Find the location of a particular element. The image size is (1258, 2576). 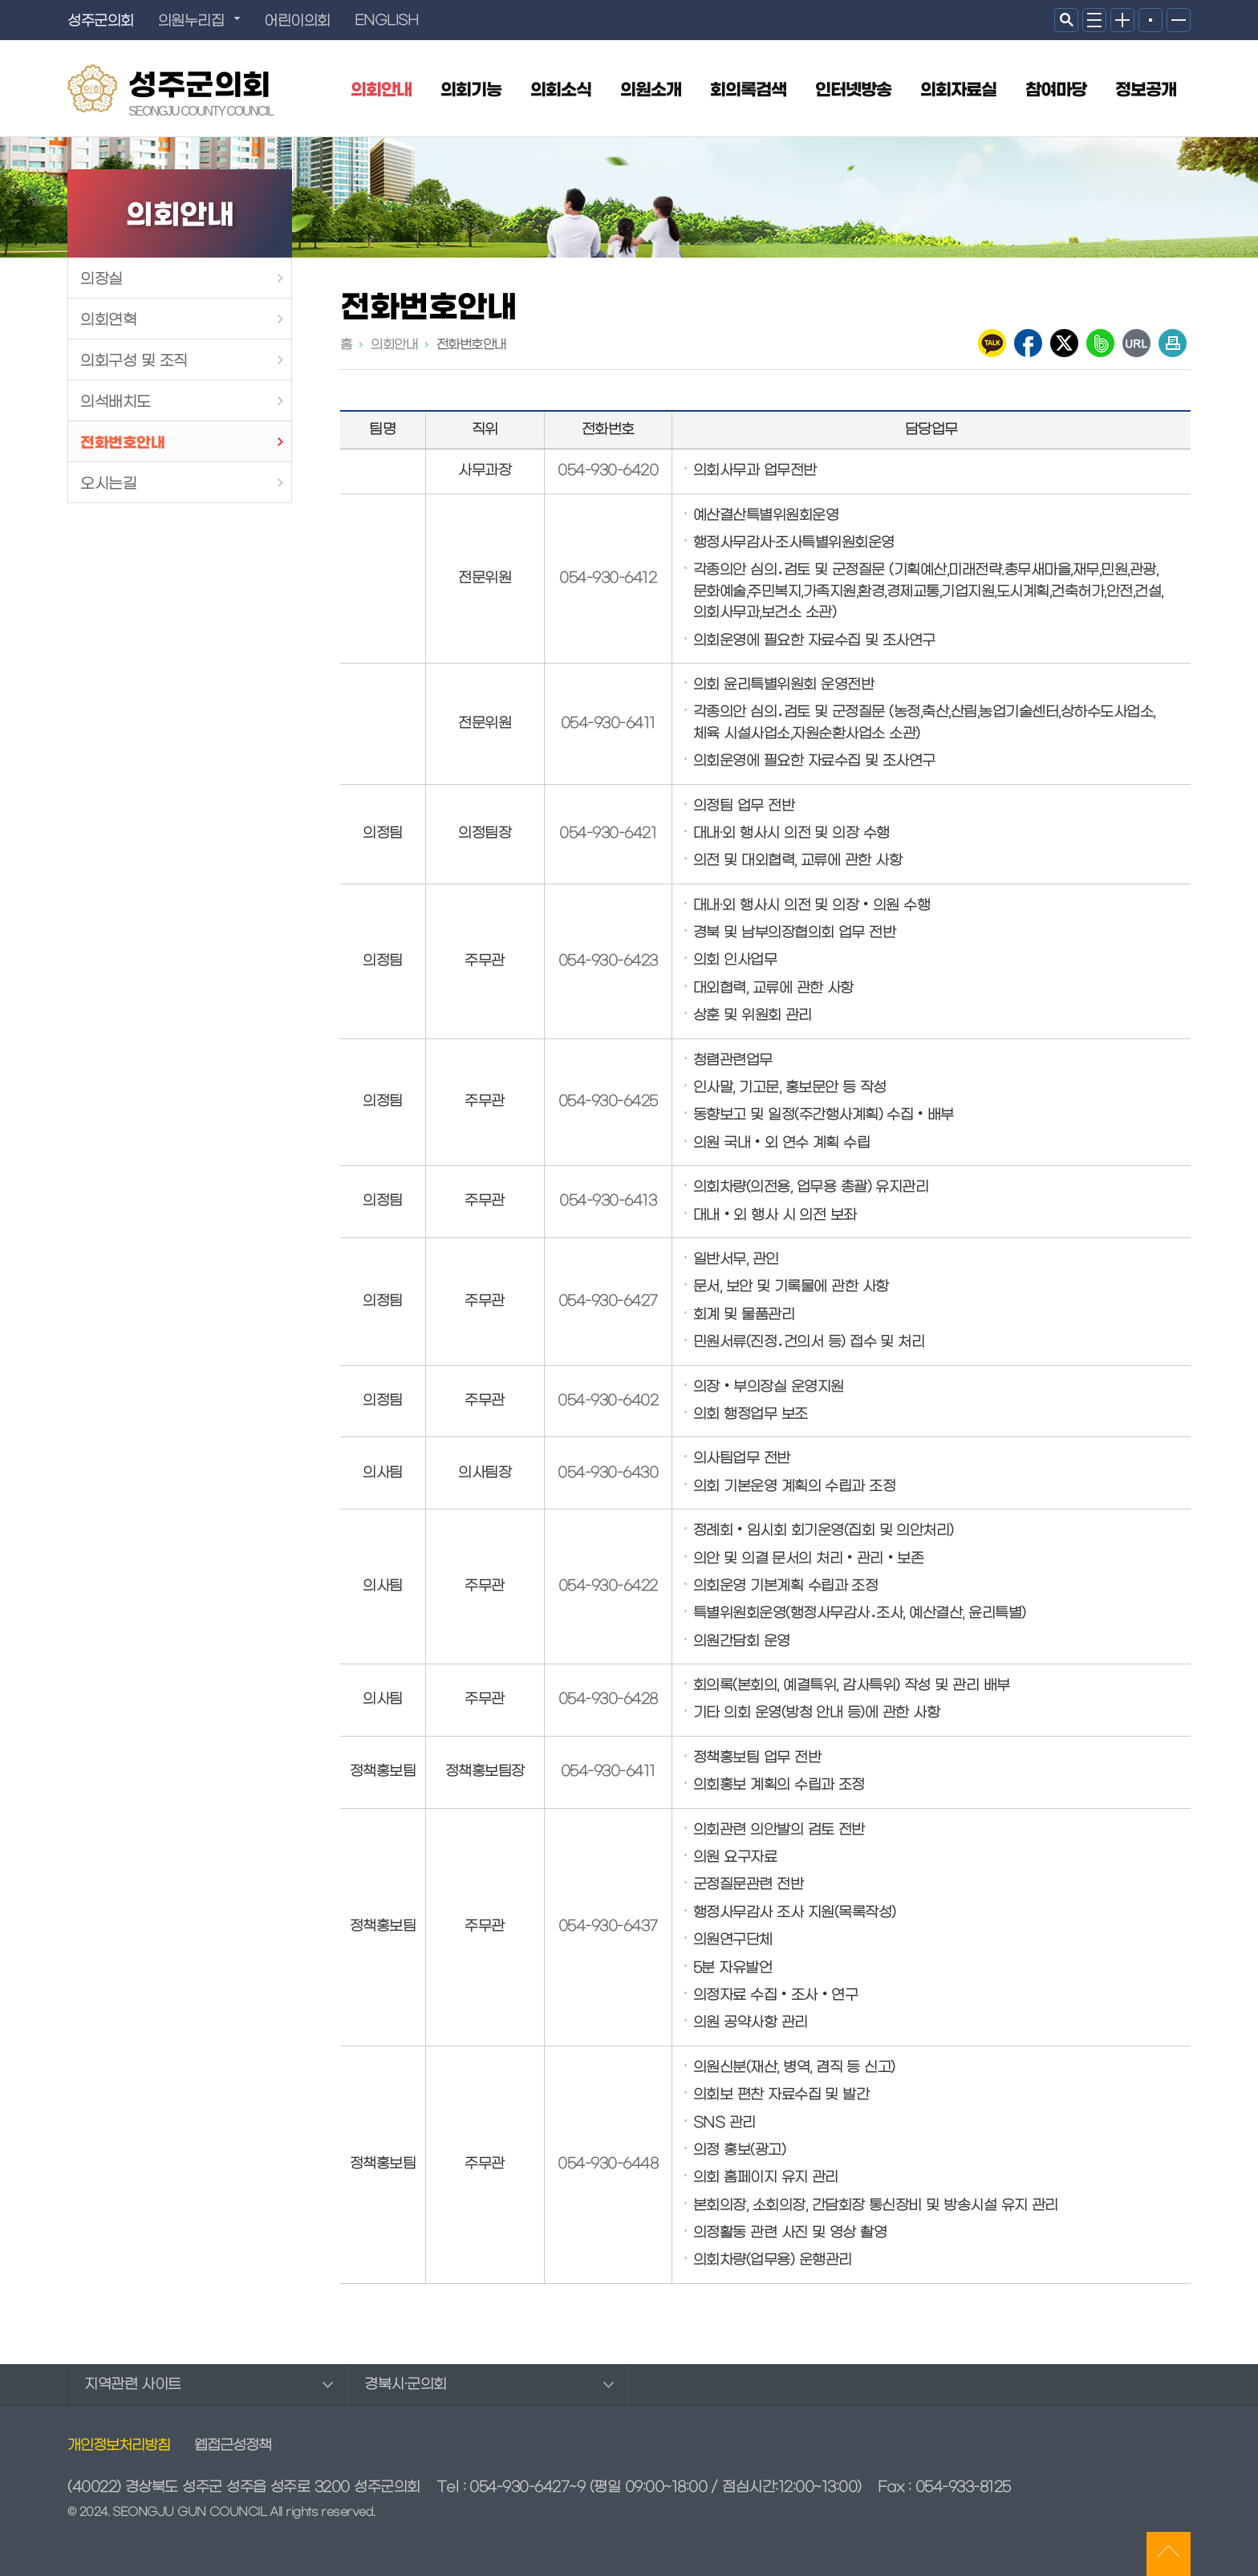

Tel : 054-930-6427~9 is located at coordinates (511, 2487).